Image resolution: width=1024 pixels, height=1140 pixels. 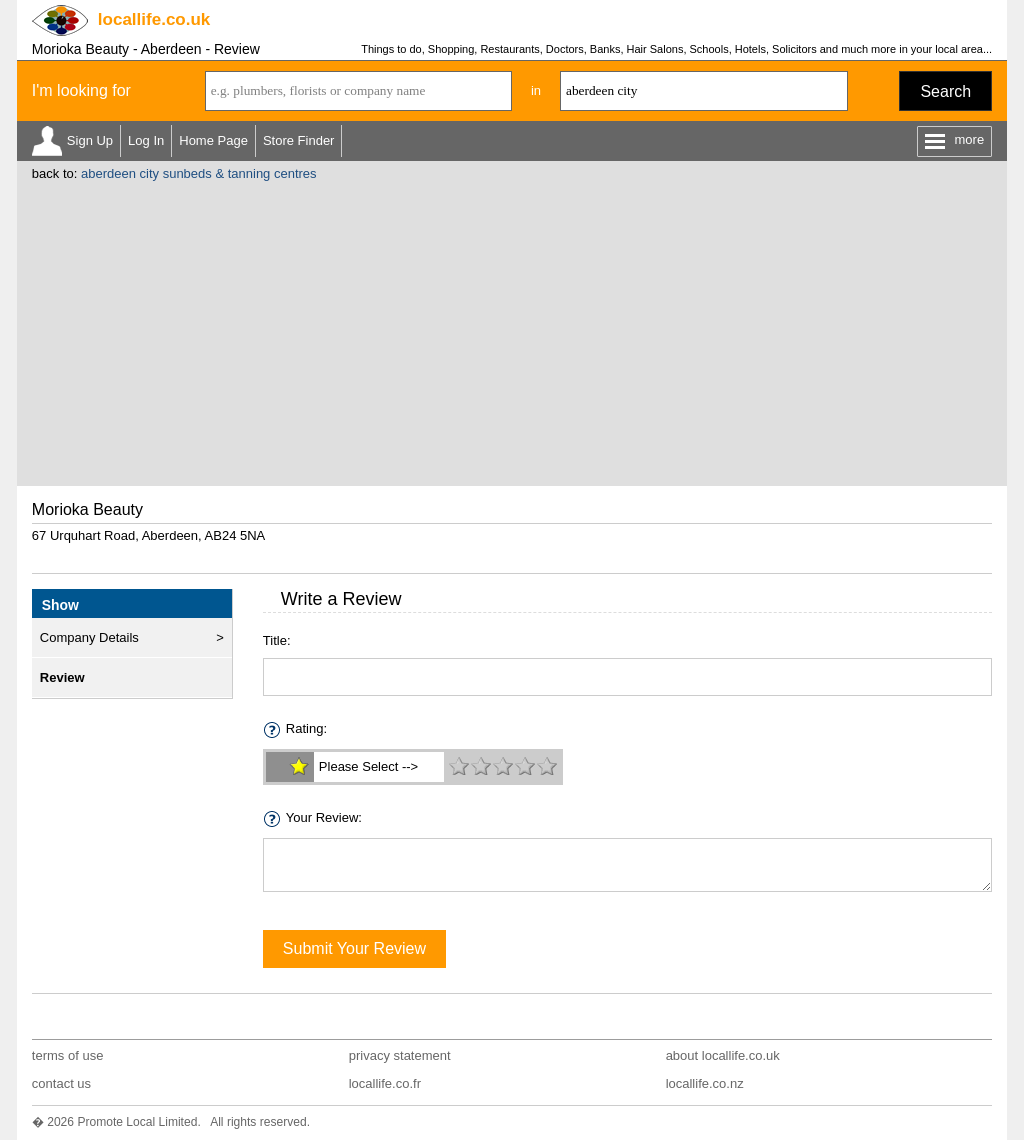 I want to click on Company Details, so click(x=89, y=637).